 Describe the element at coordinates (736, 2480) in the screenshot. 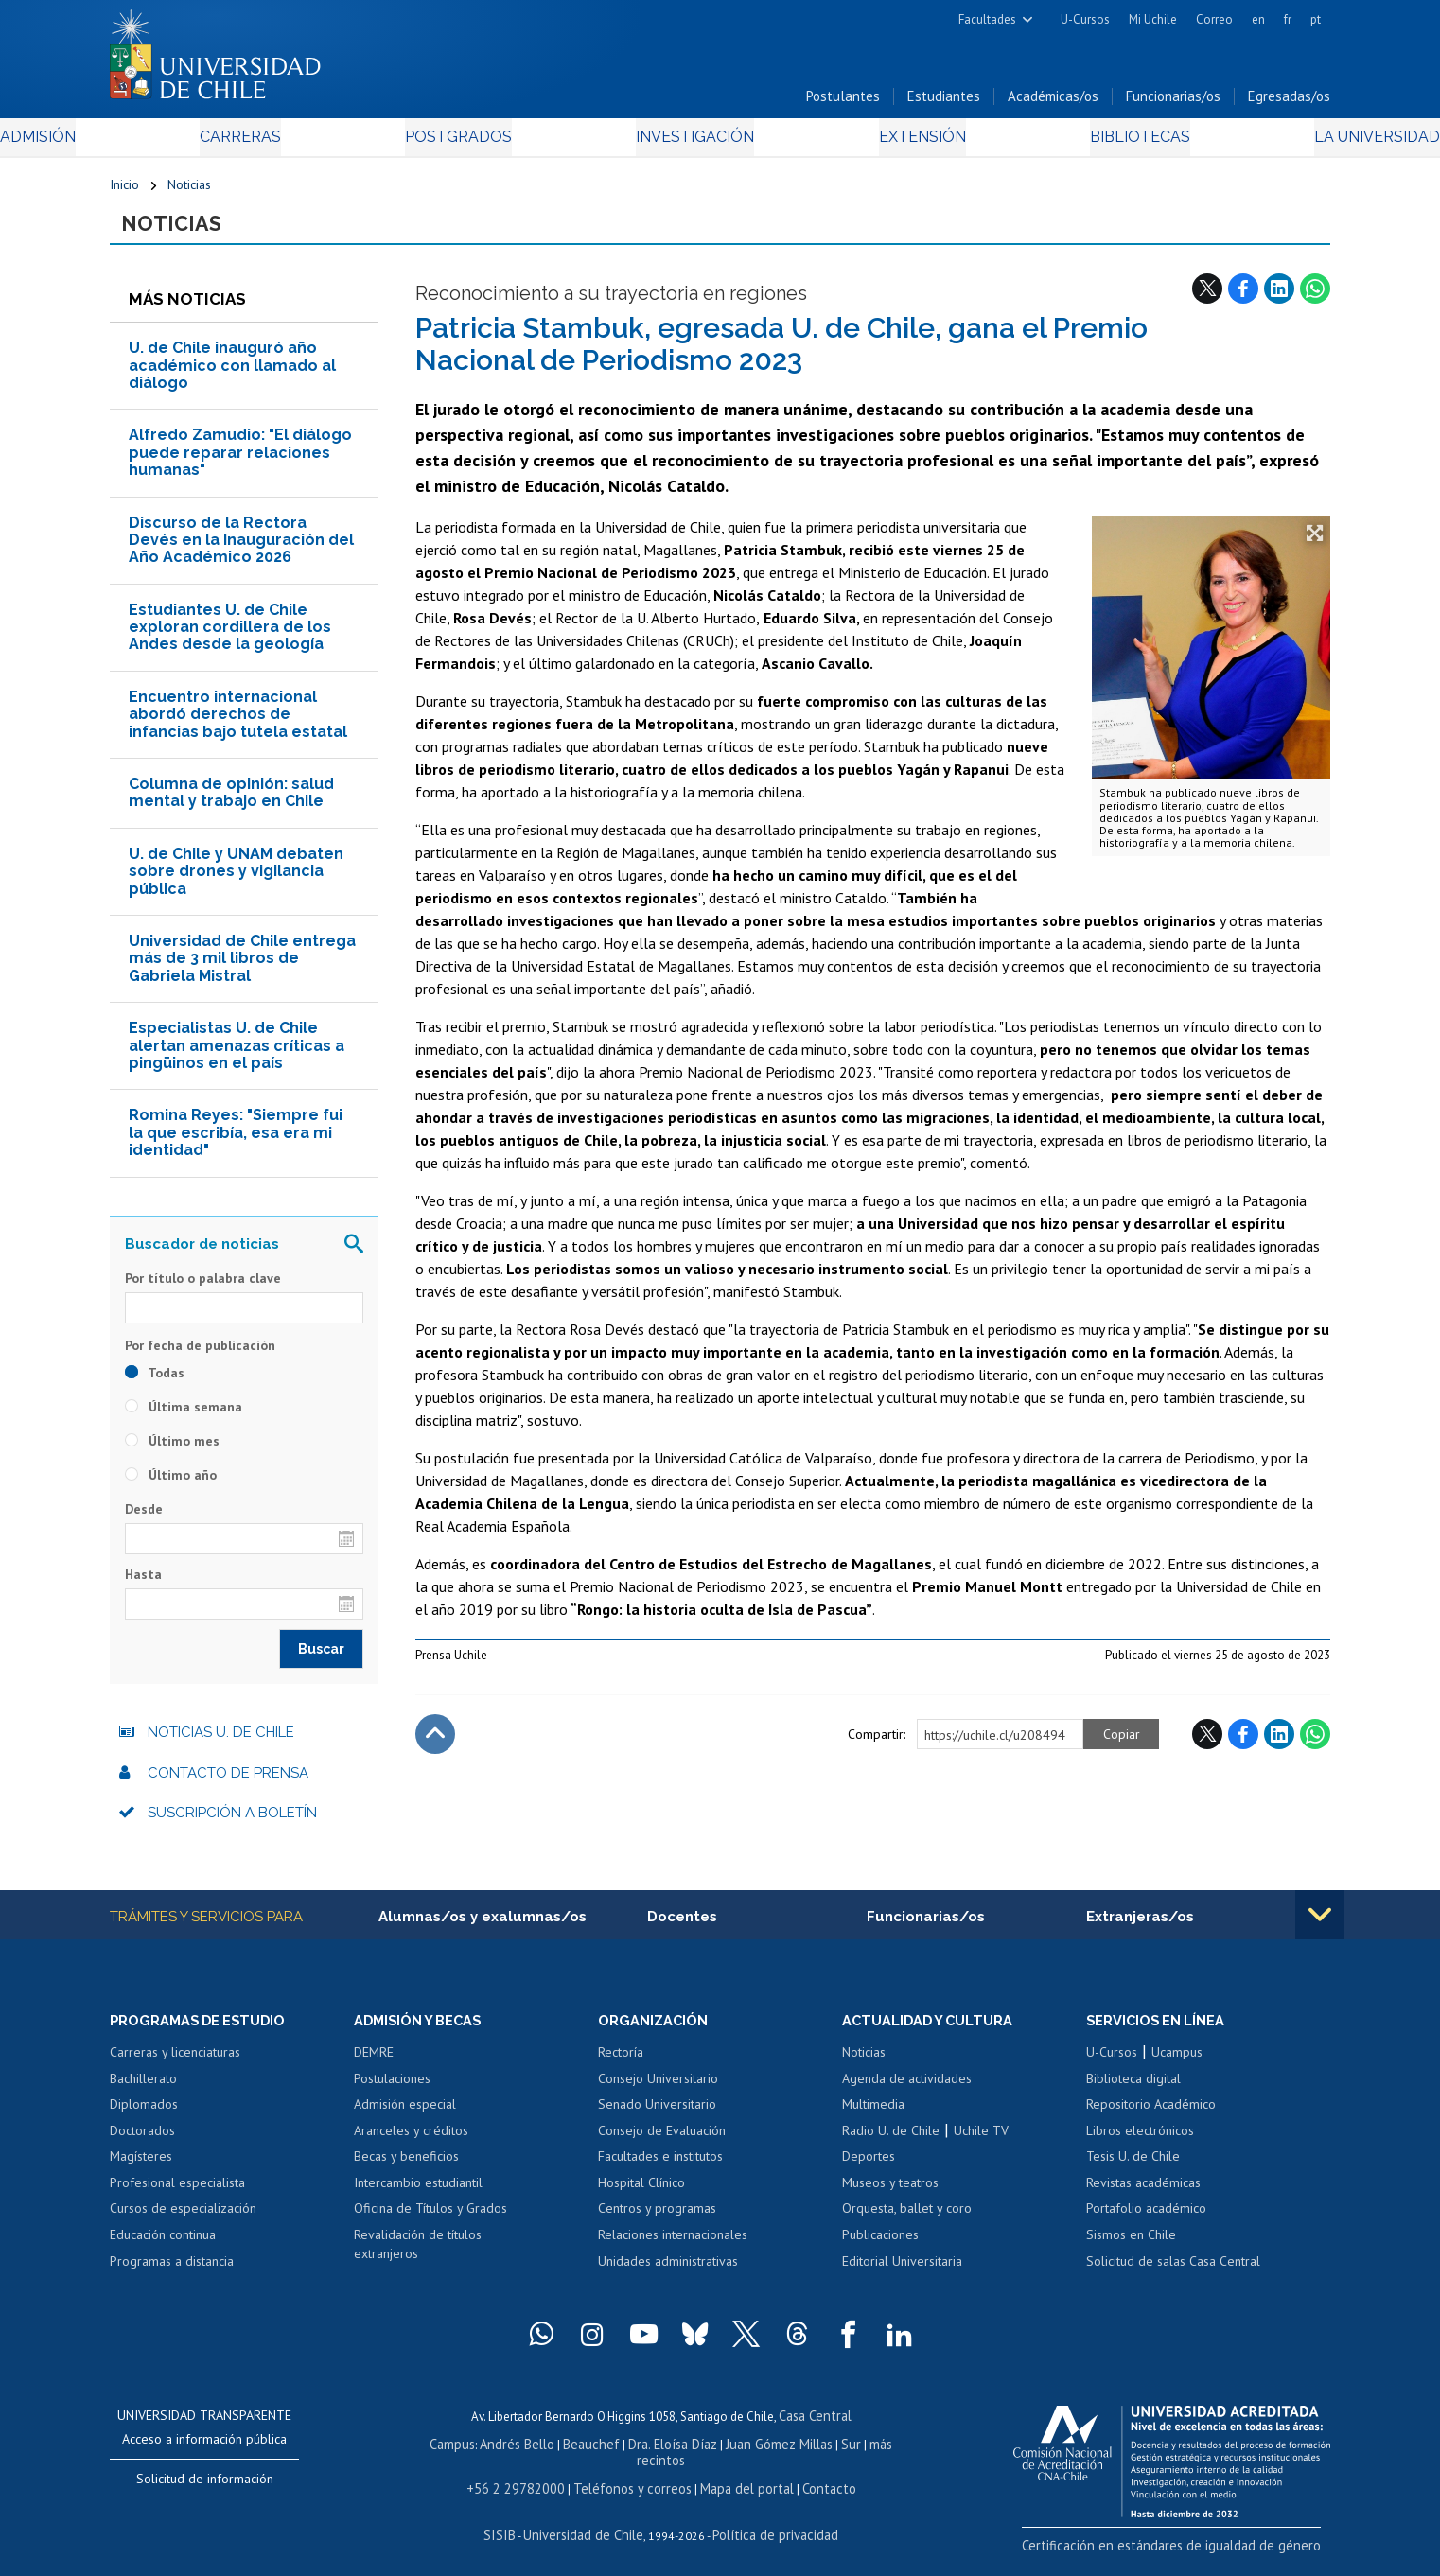

I see `Mapa del portal` at that location.